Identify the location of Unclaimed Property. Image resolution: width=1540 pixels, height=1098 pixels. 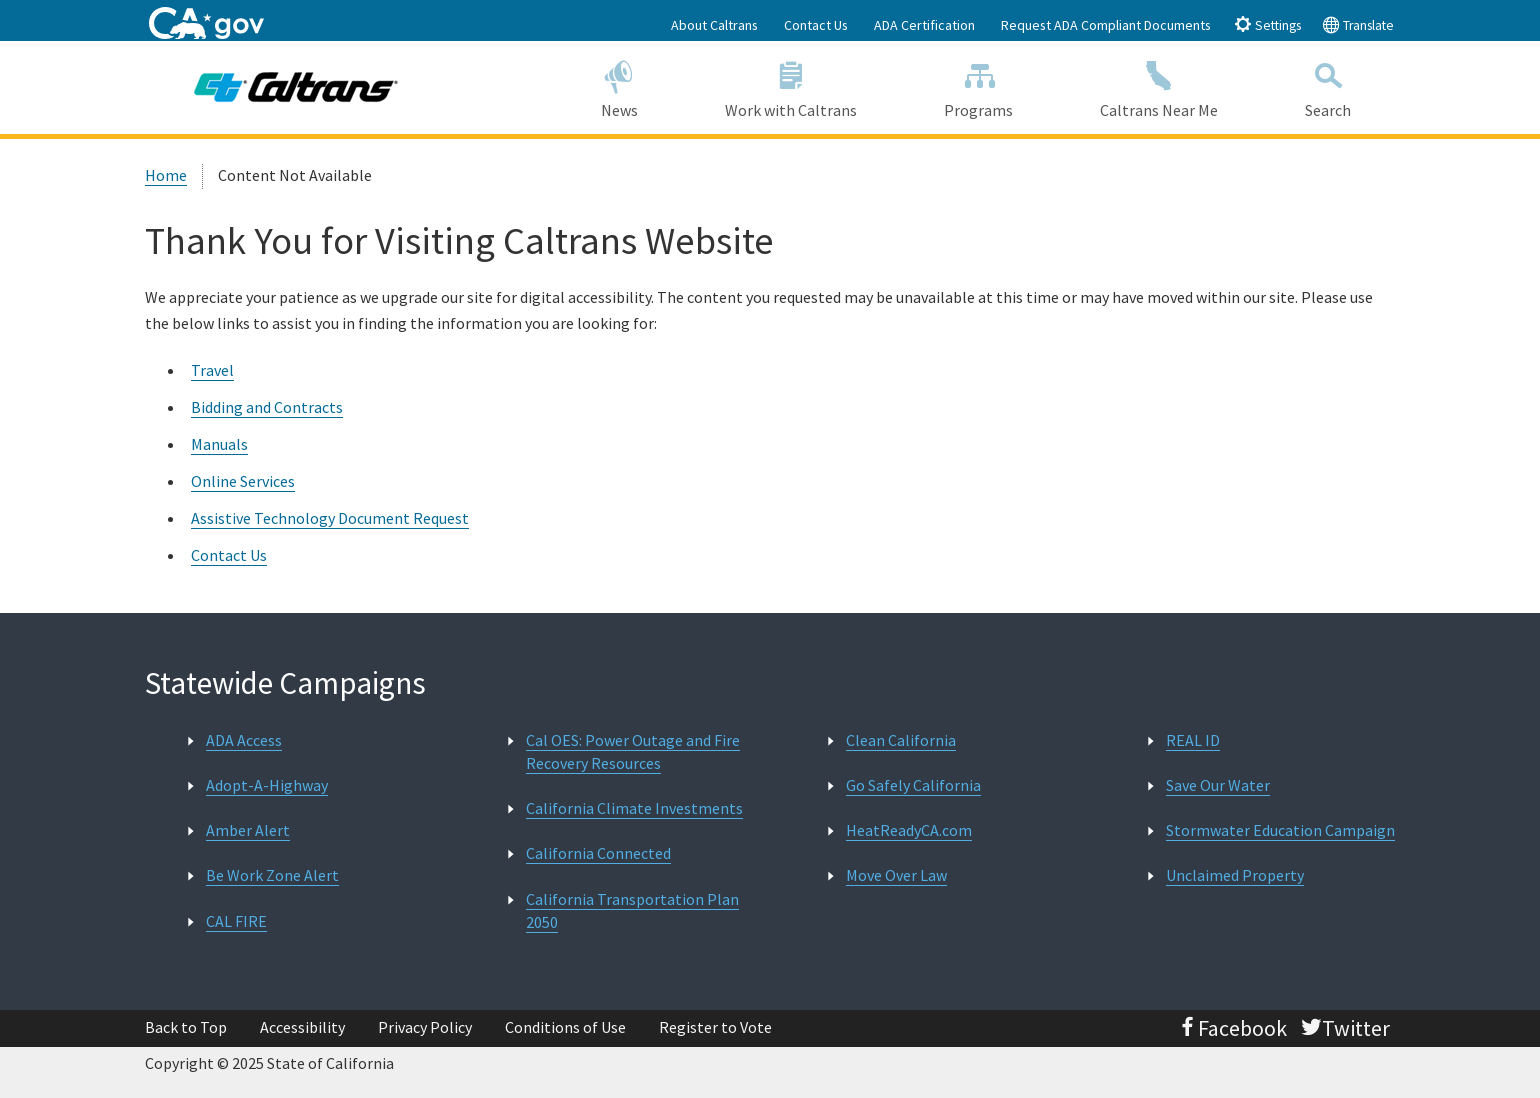
(1235, 875).